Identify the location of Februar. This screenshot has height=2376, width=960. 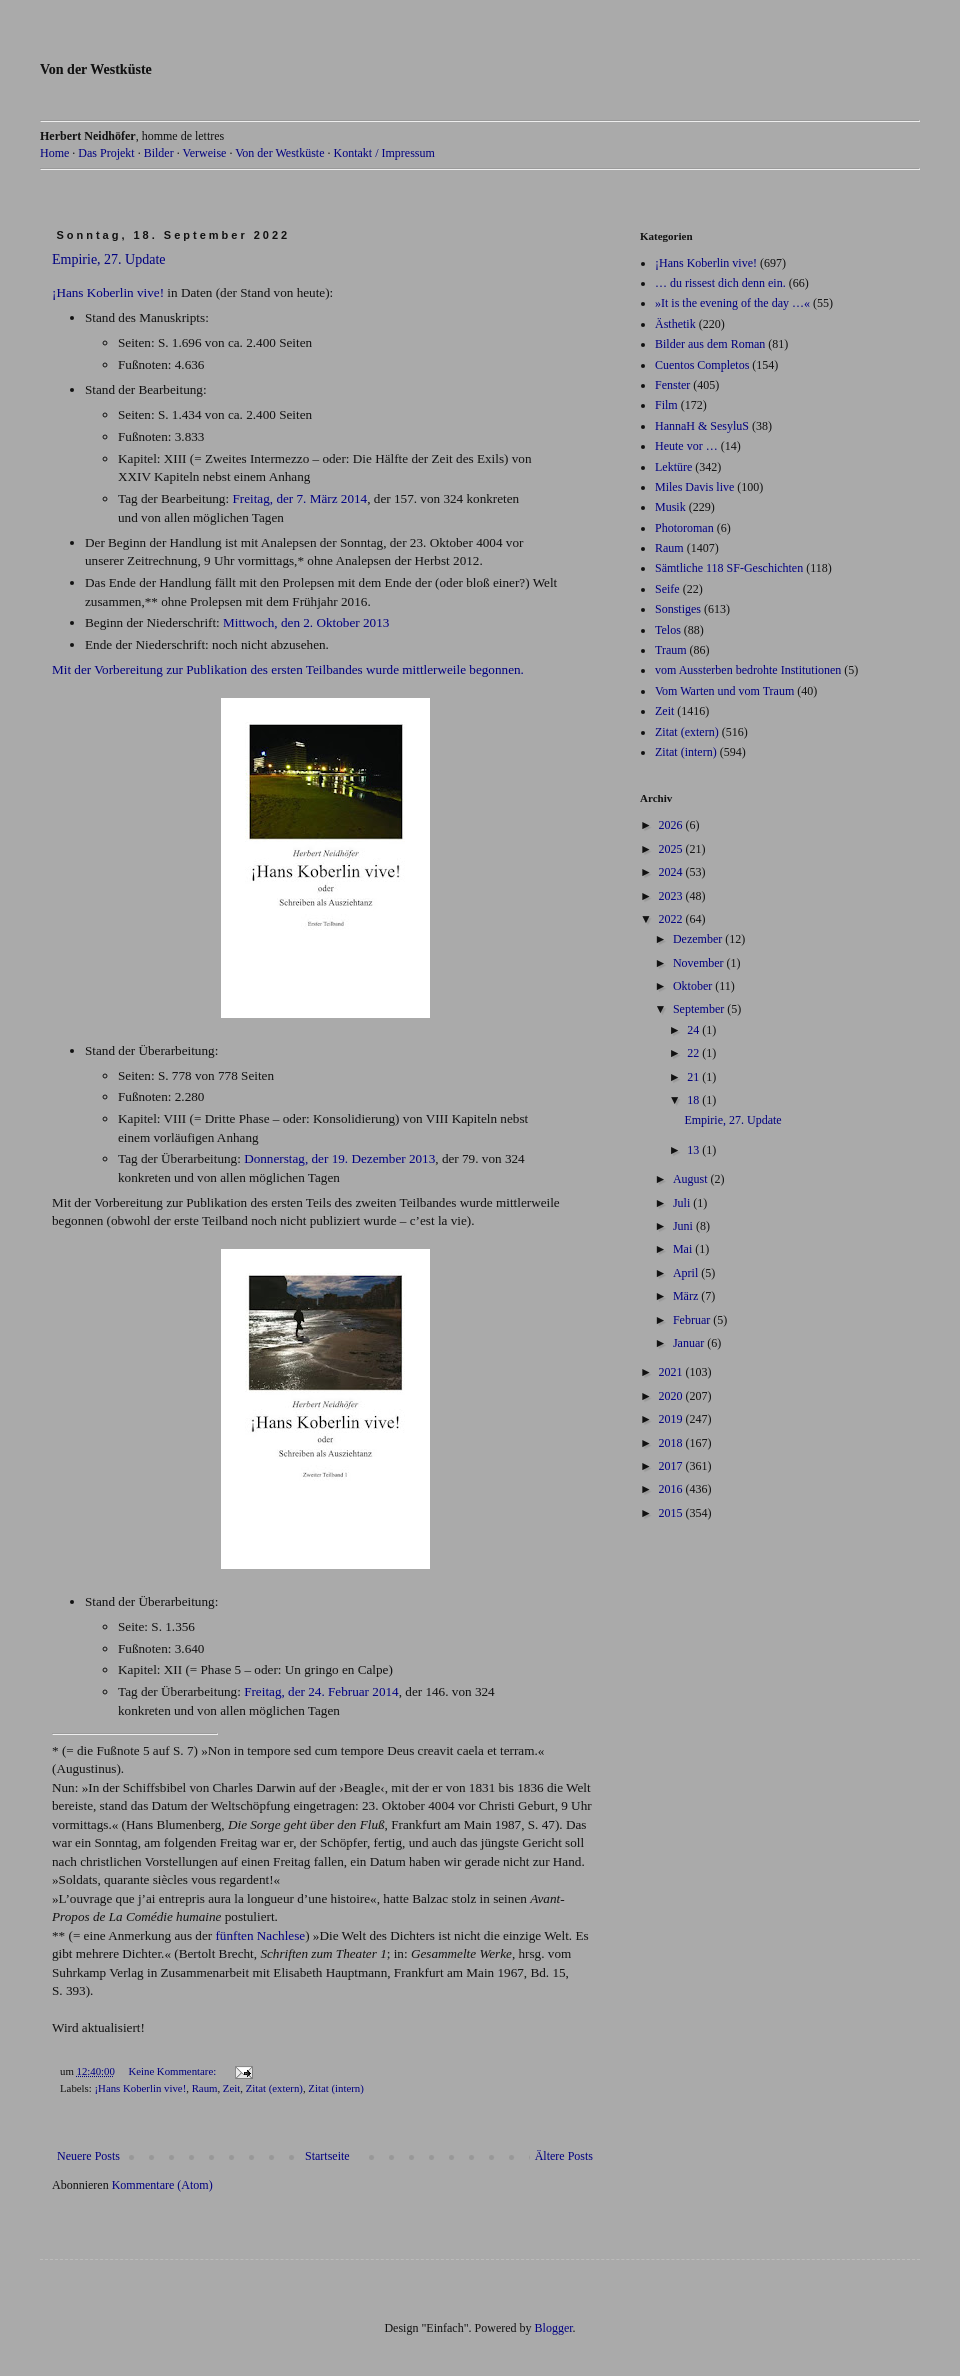
(693, 1320).